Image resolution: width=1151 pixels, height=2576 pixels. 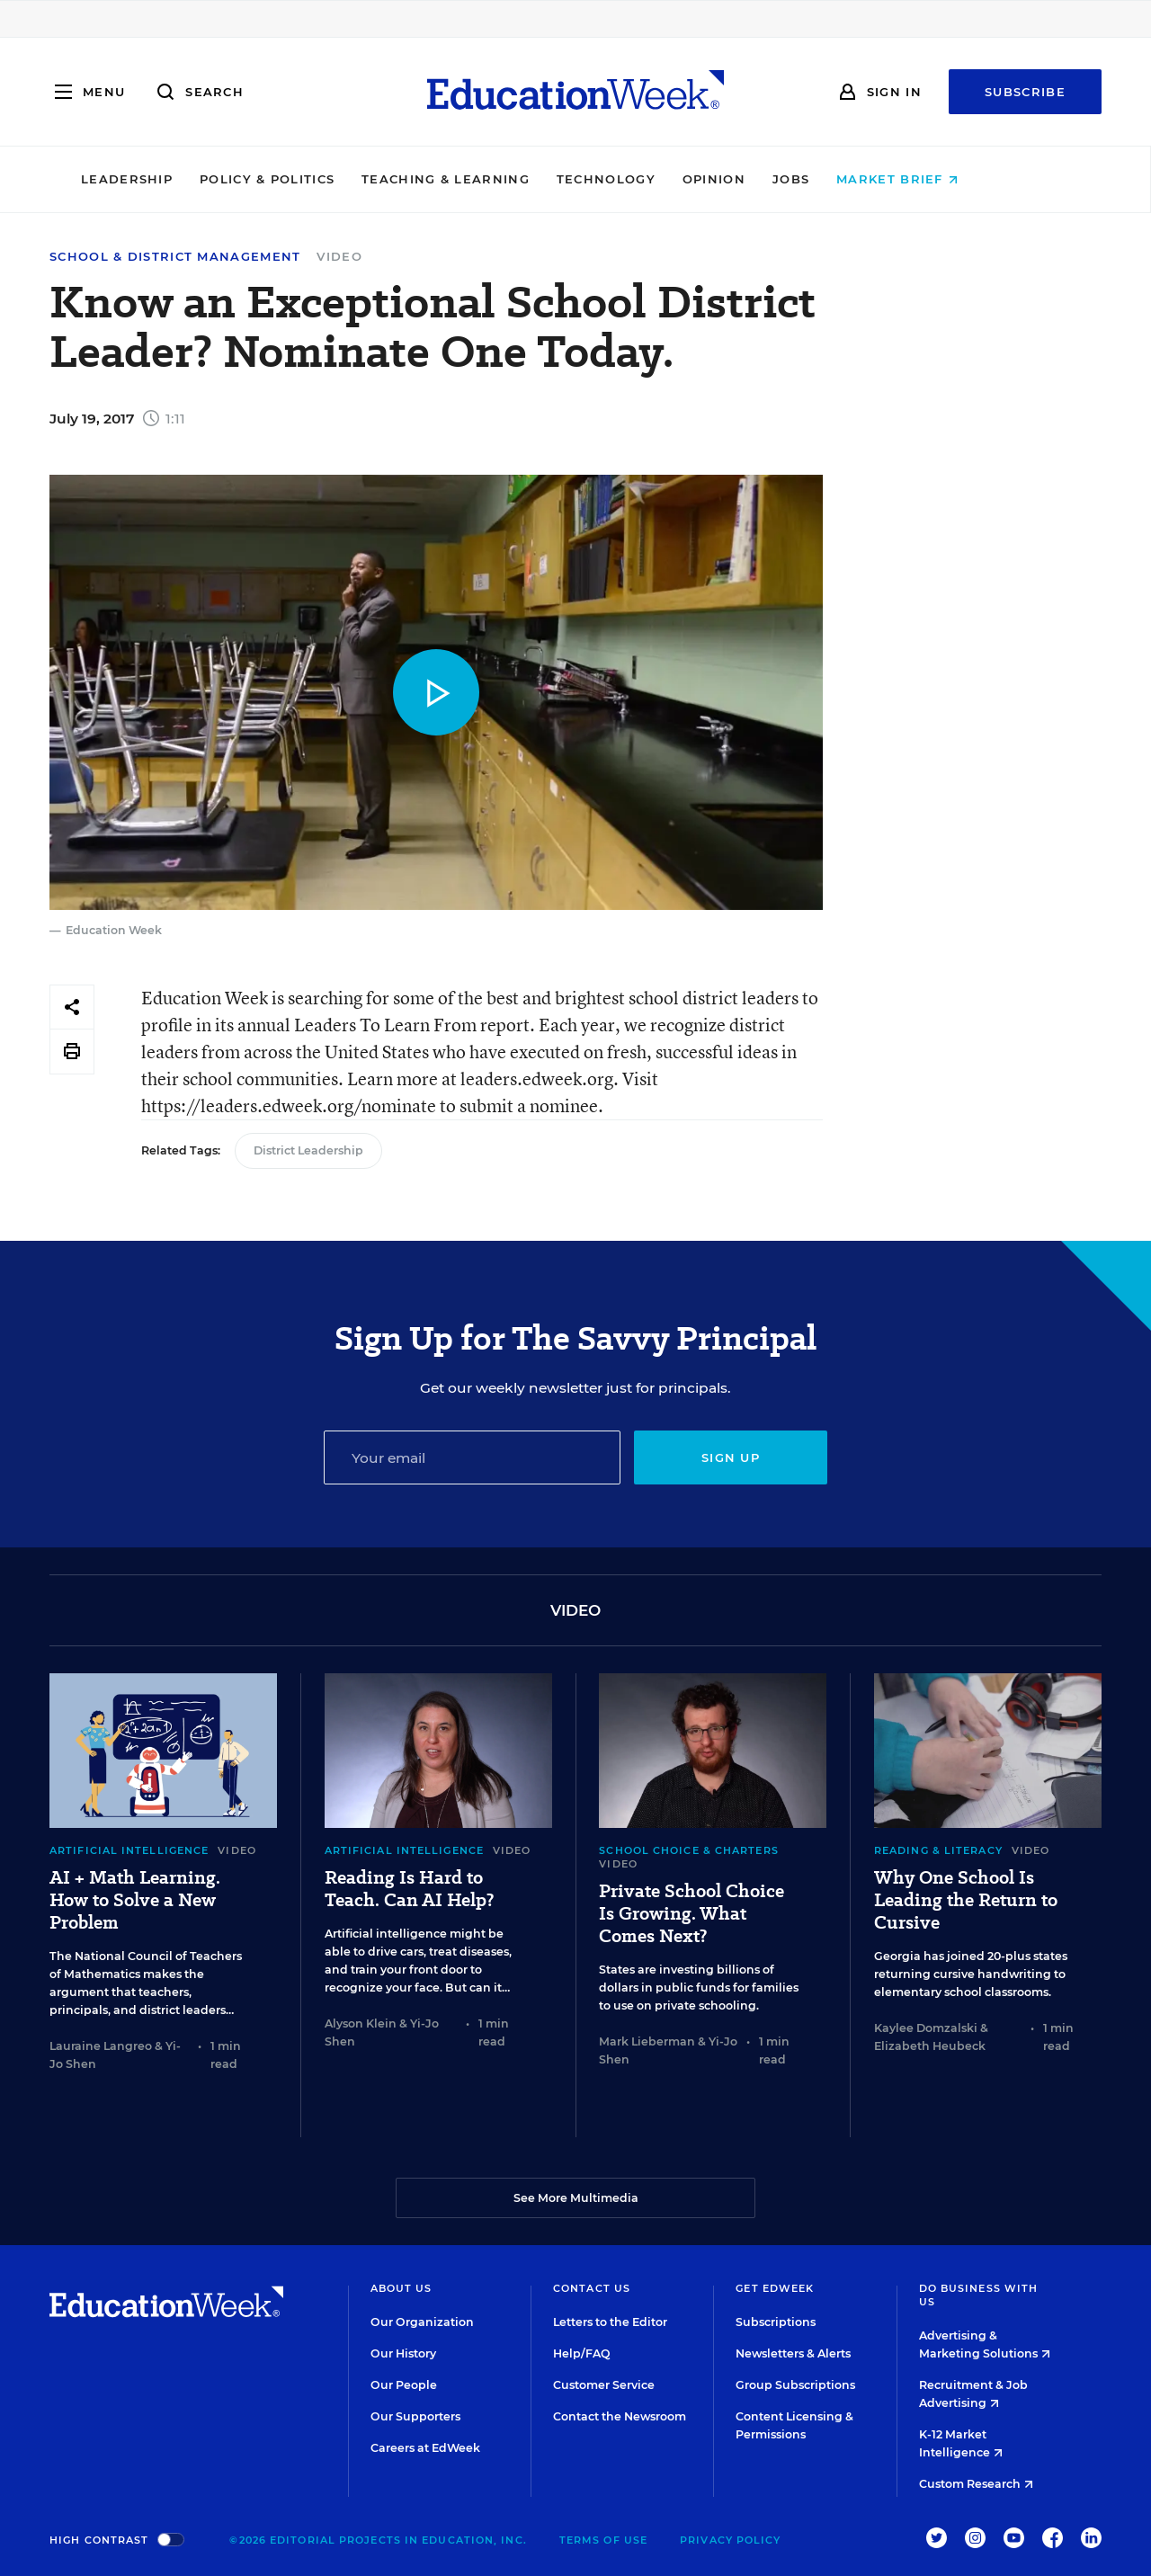 What do you see at coordinates (730, 2540) in the screenshot?
I see `Privacy Policy` at bounding box center [730, 2540].